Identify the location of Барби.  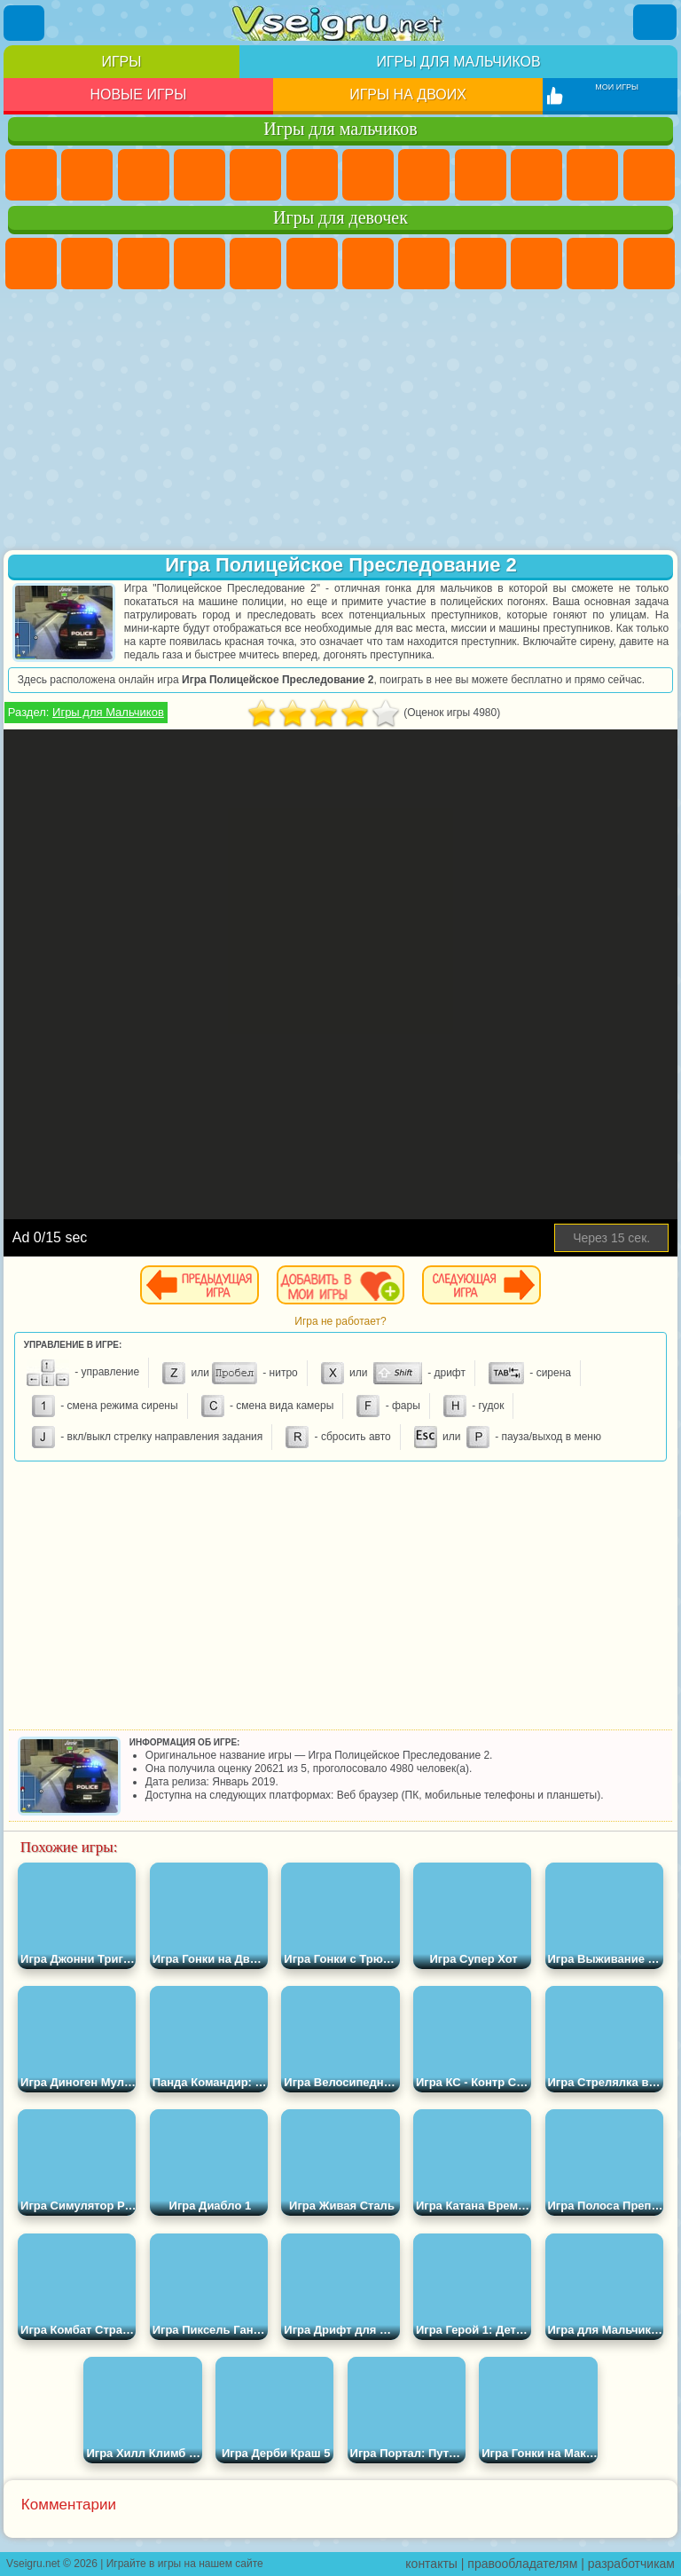
(199, 263).